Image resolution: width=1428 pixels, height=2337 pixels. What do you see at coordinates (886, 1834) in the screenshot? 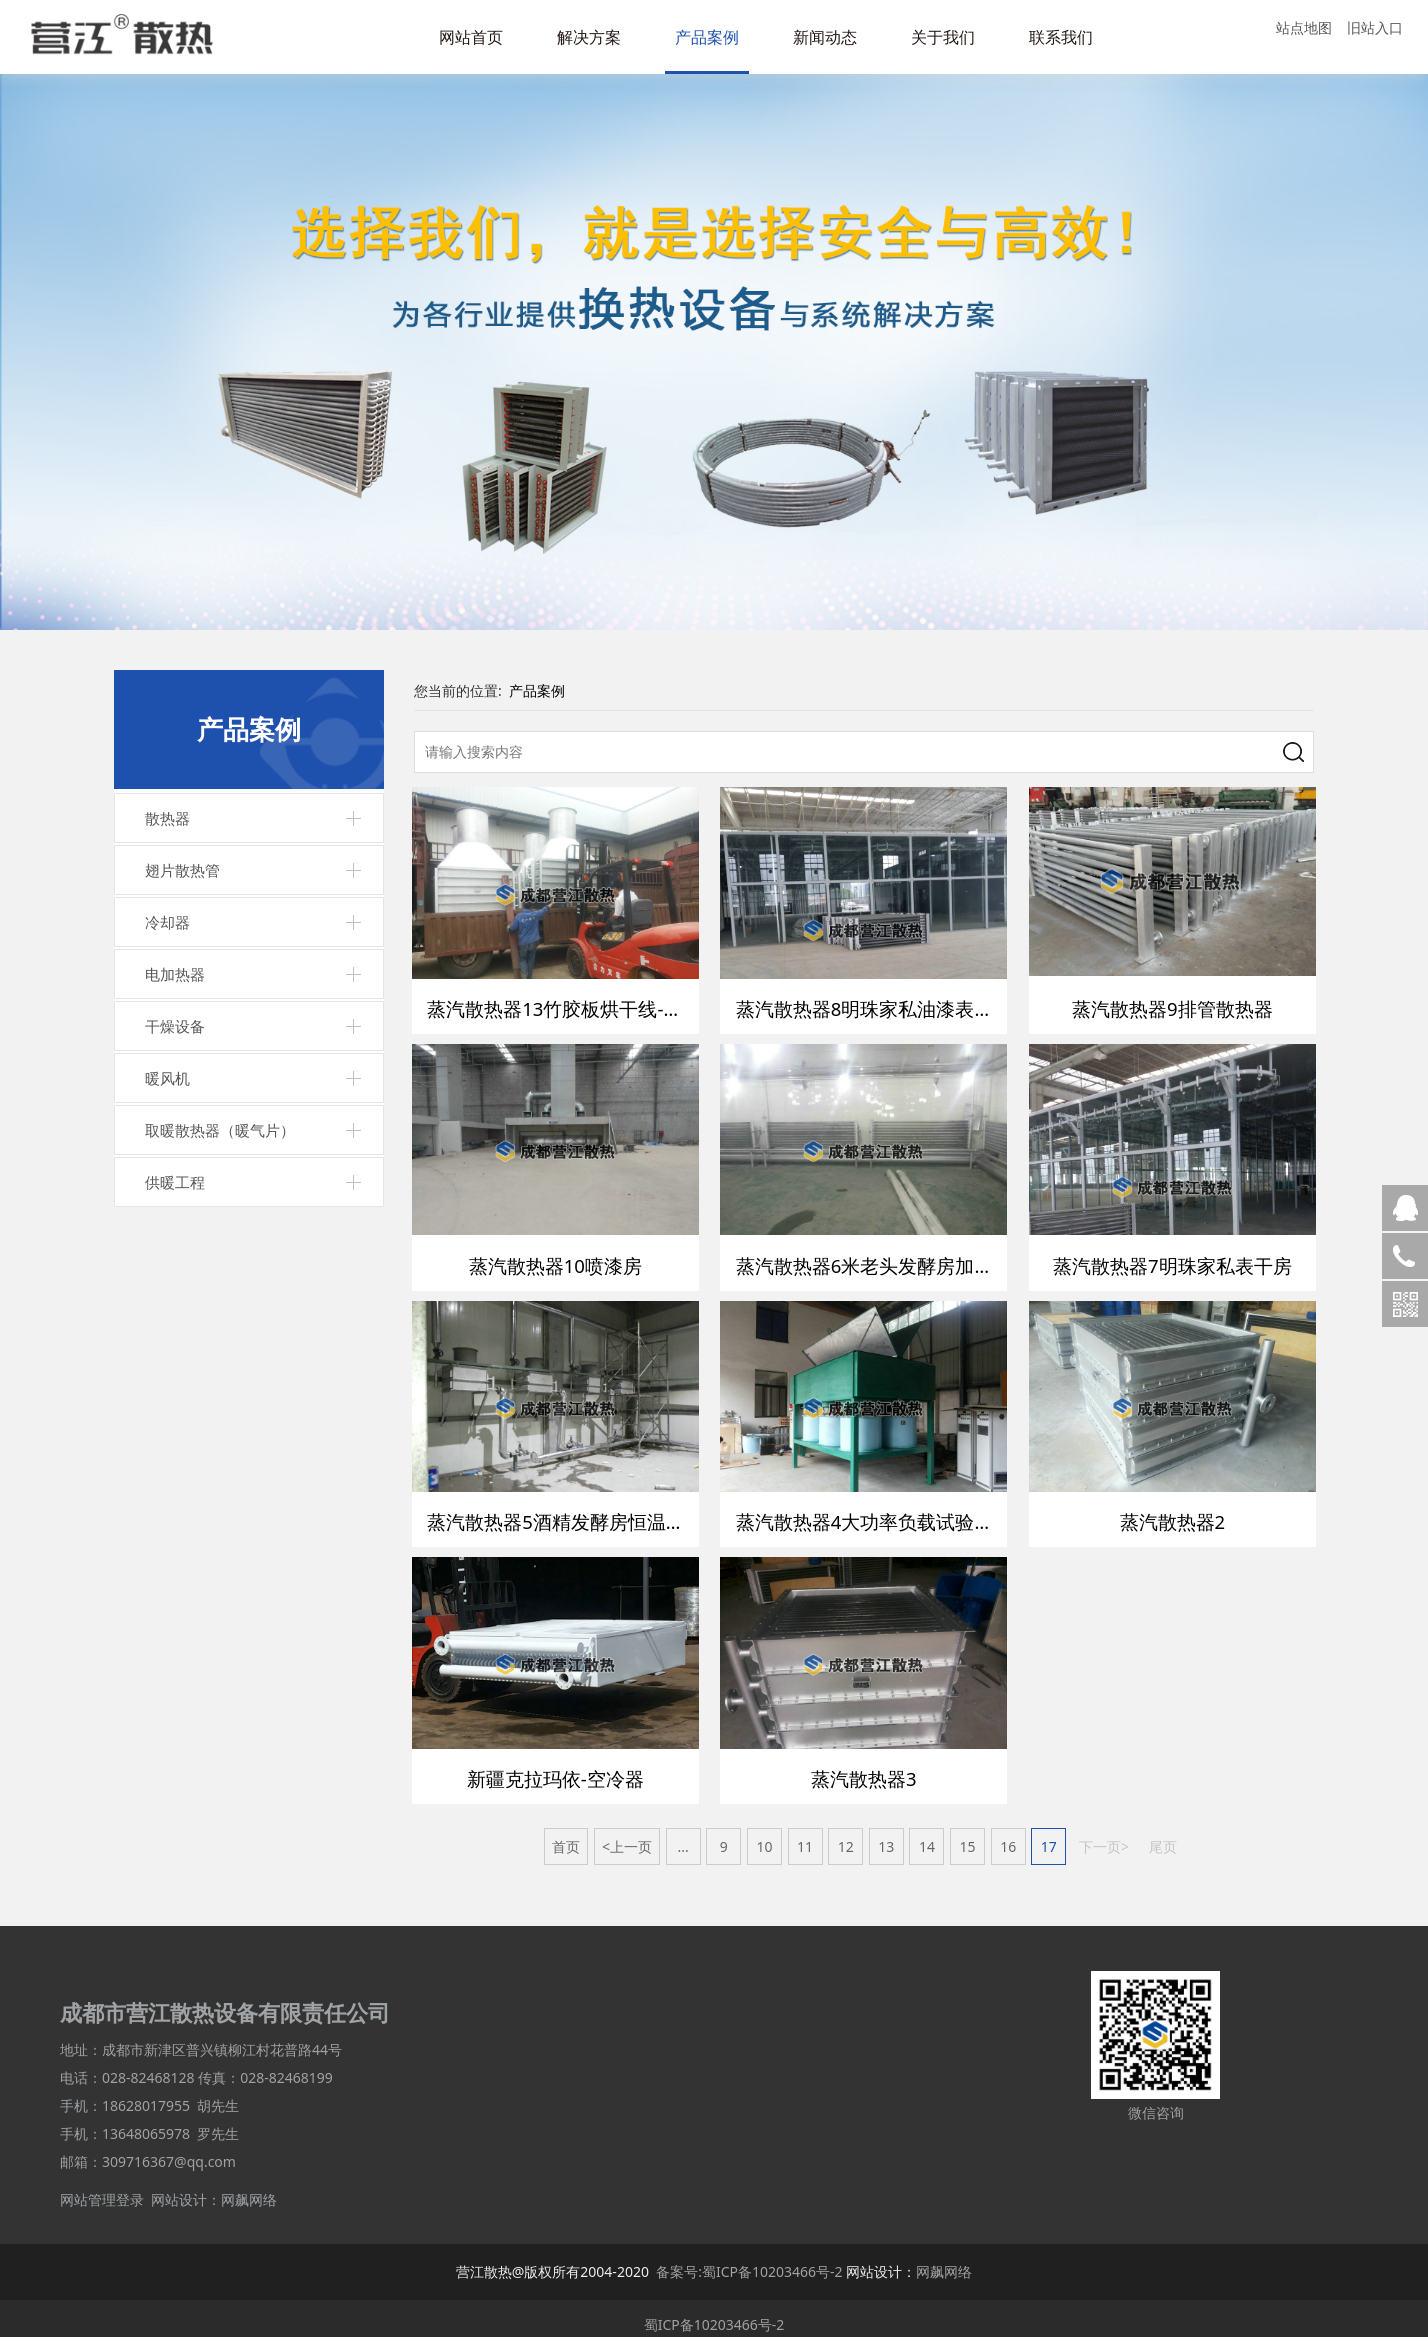
I see `13` at bounding box center [886, 1834].